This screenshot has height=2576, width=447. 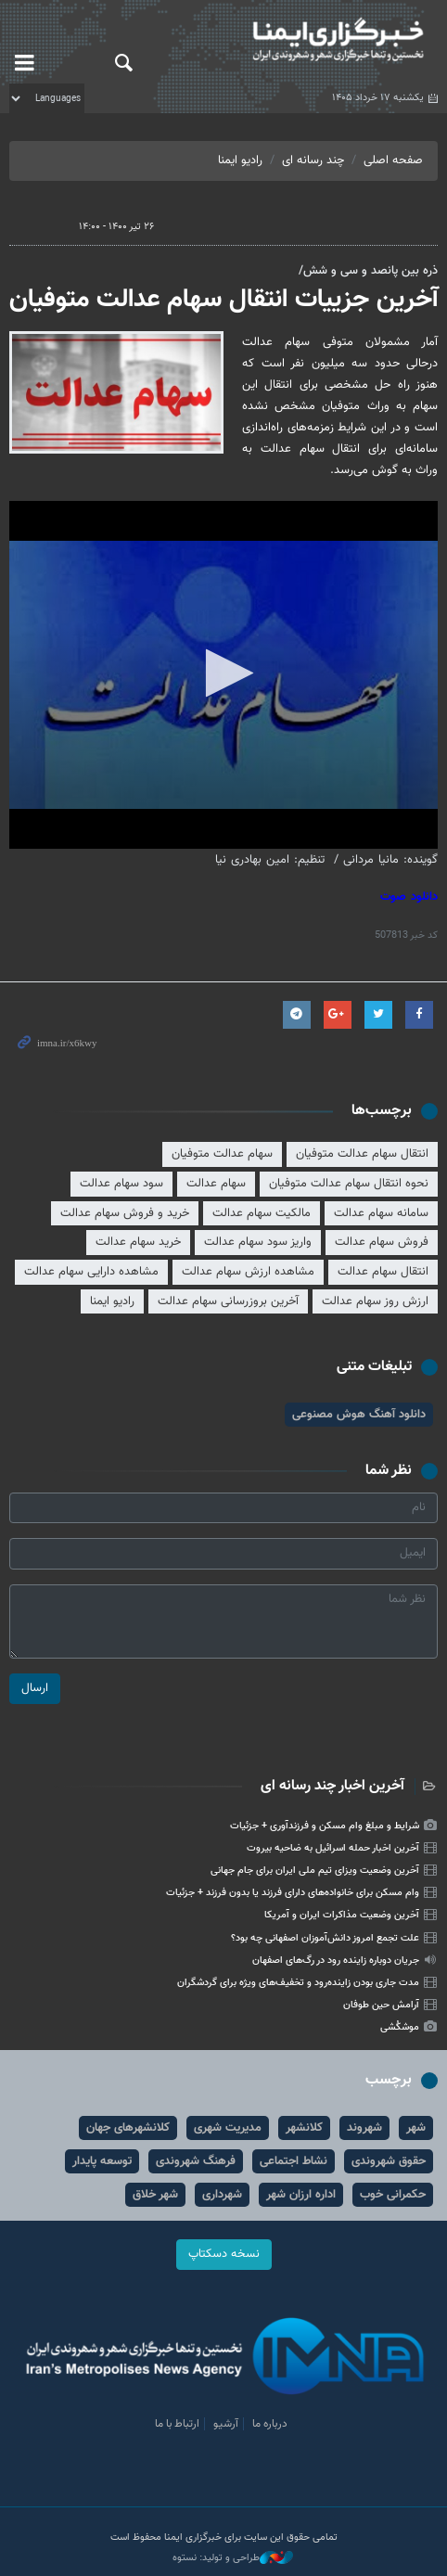 I want to click on شهر خلاق, so click(x=155, y=2194).